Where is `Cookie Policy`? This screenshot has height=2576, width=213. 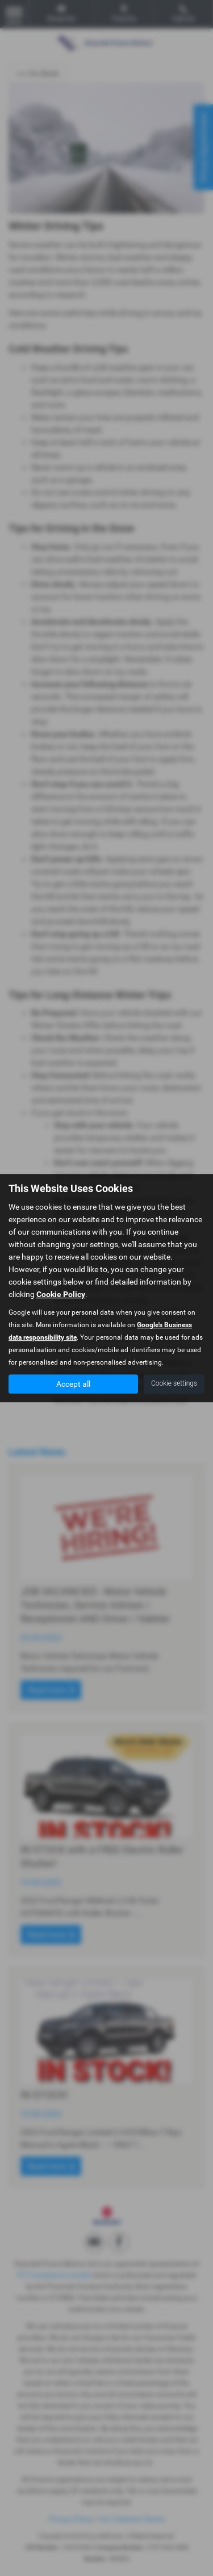 Cookie Policy is located at coordinates (60, 1294).